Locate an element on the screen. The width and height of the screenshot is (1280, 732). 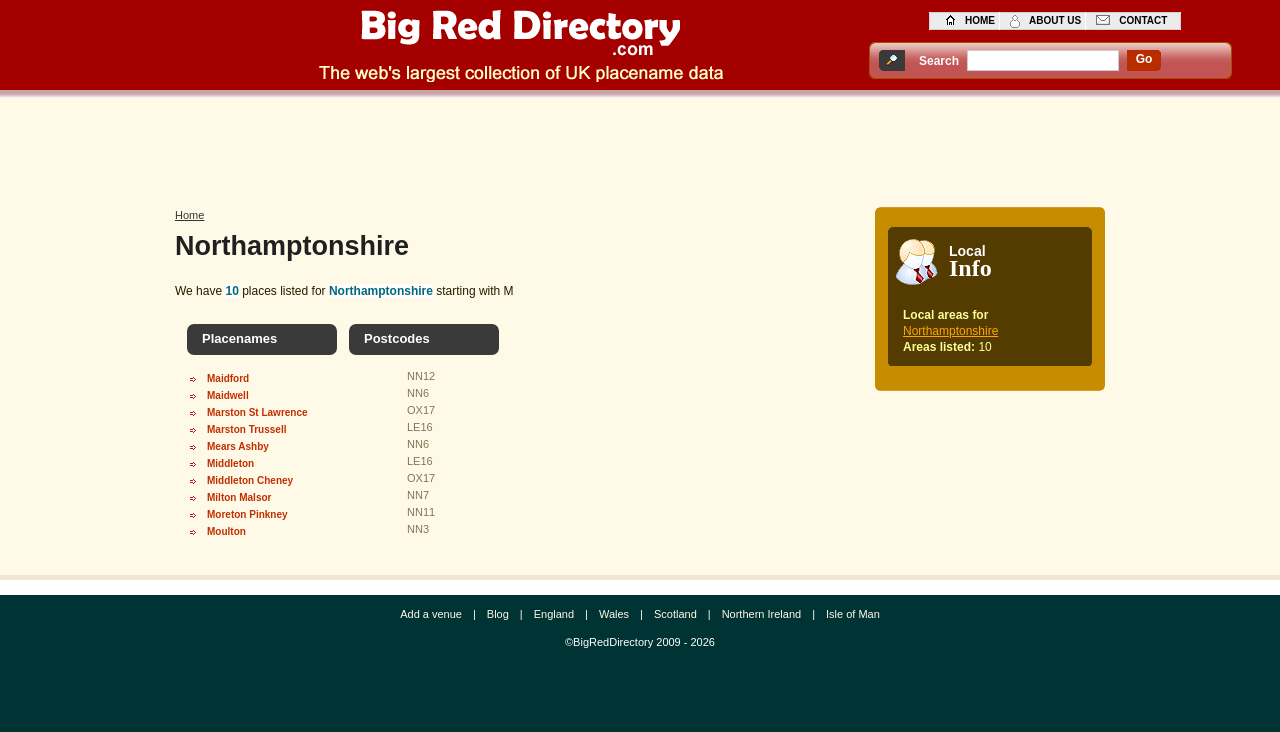
England is located at coordinates (554, 614).